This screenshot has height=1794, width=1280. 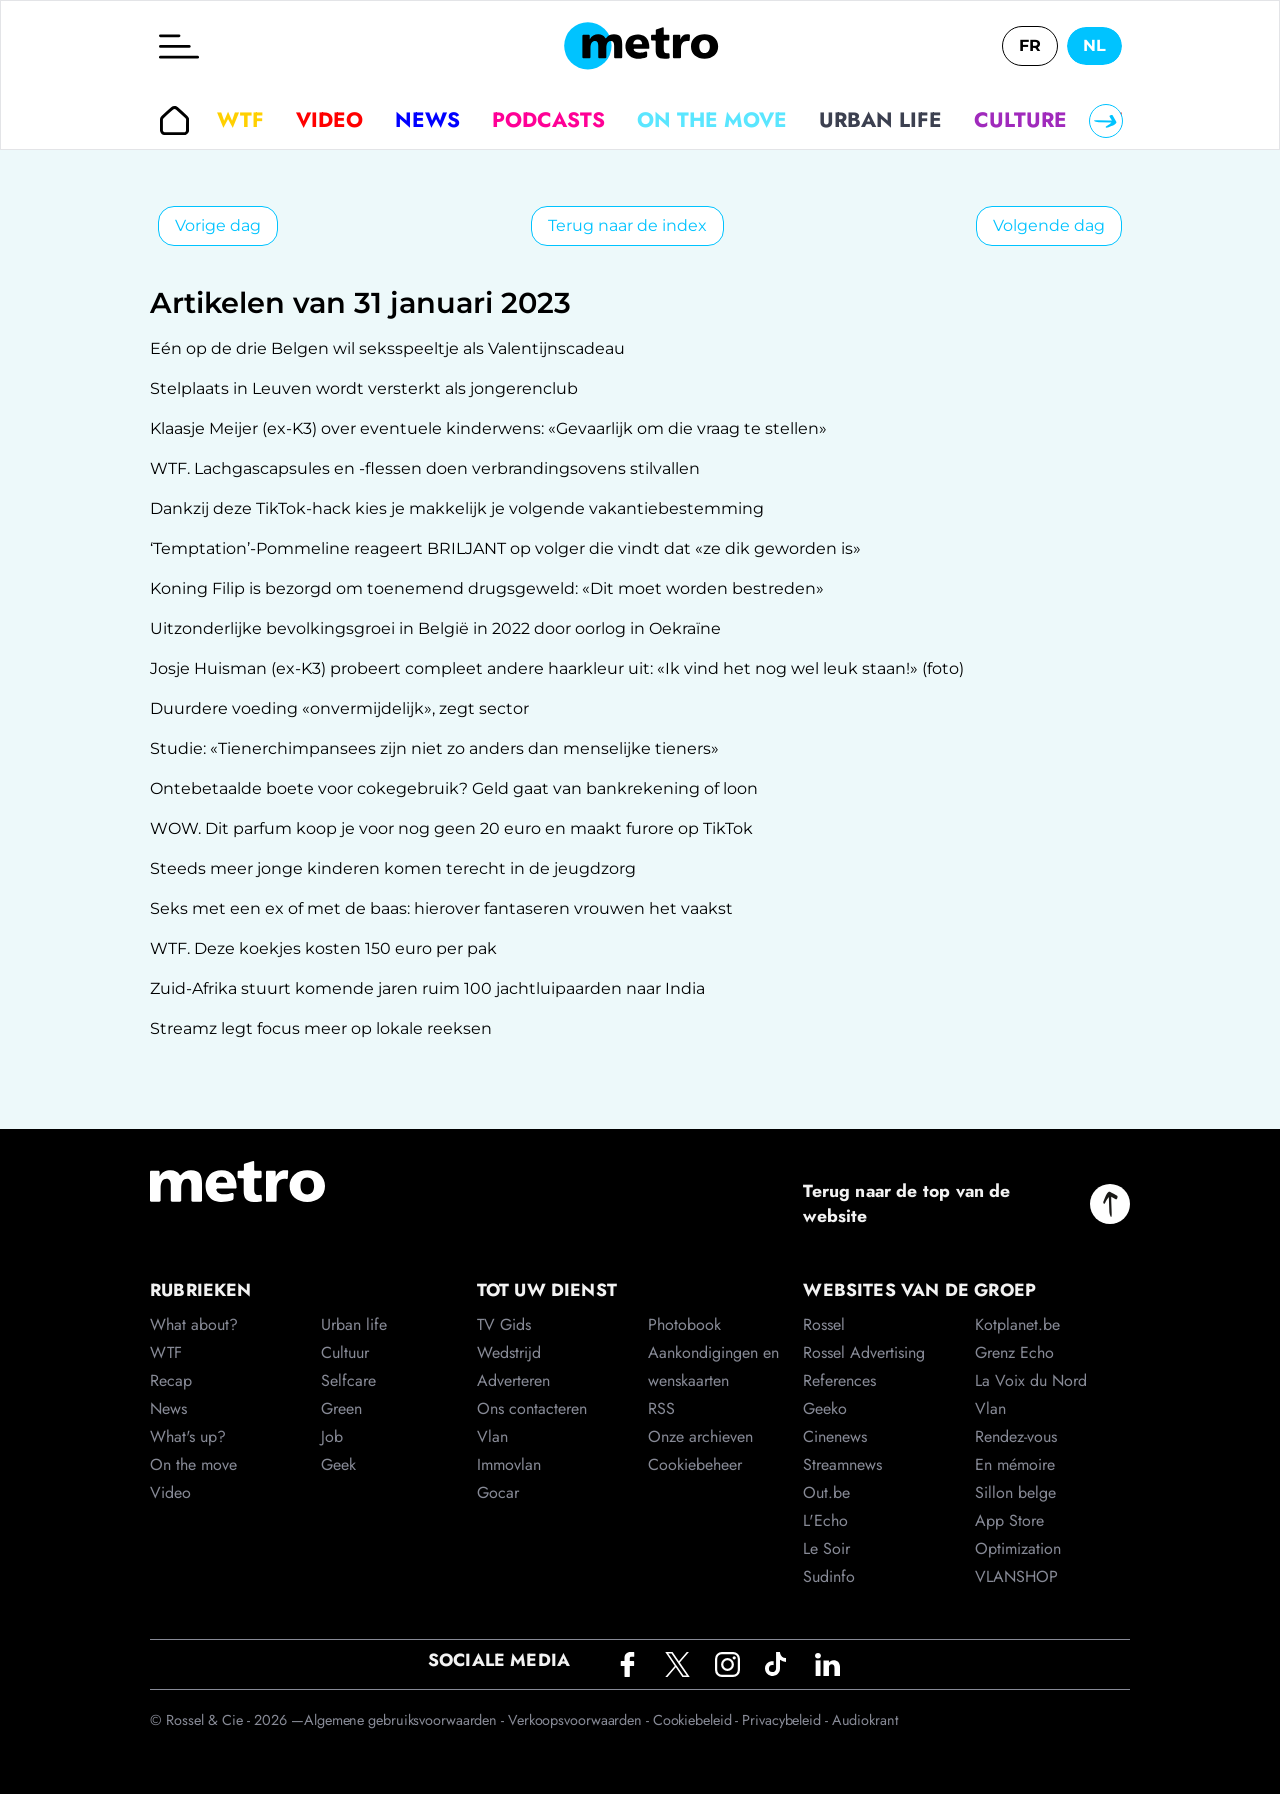 I want to click on What's up?, so click(x=188, y=1436).